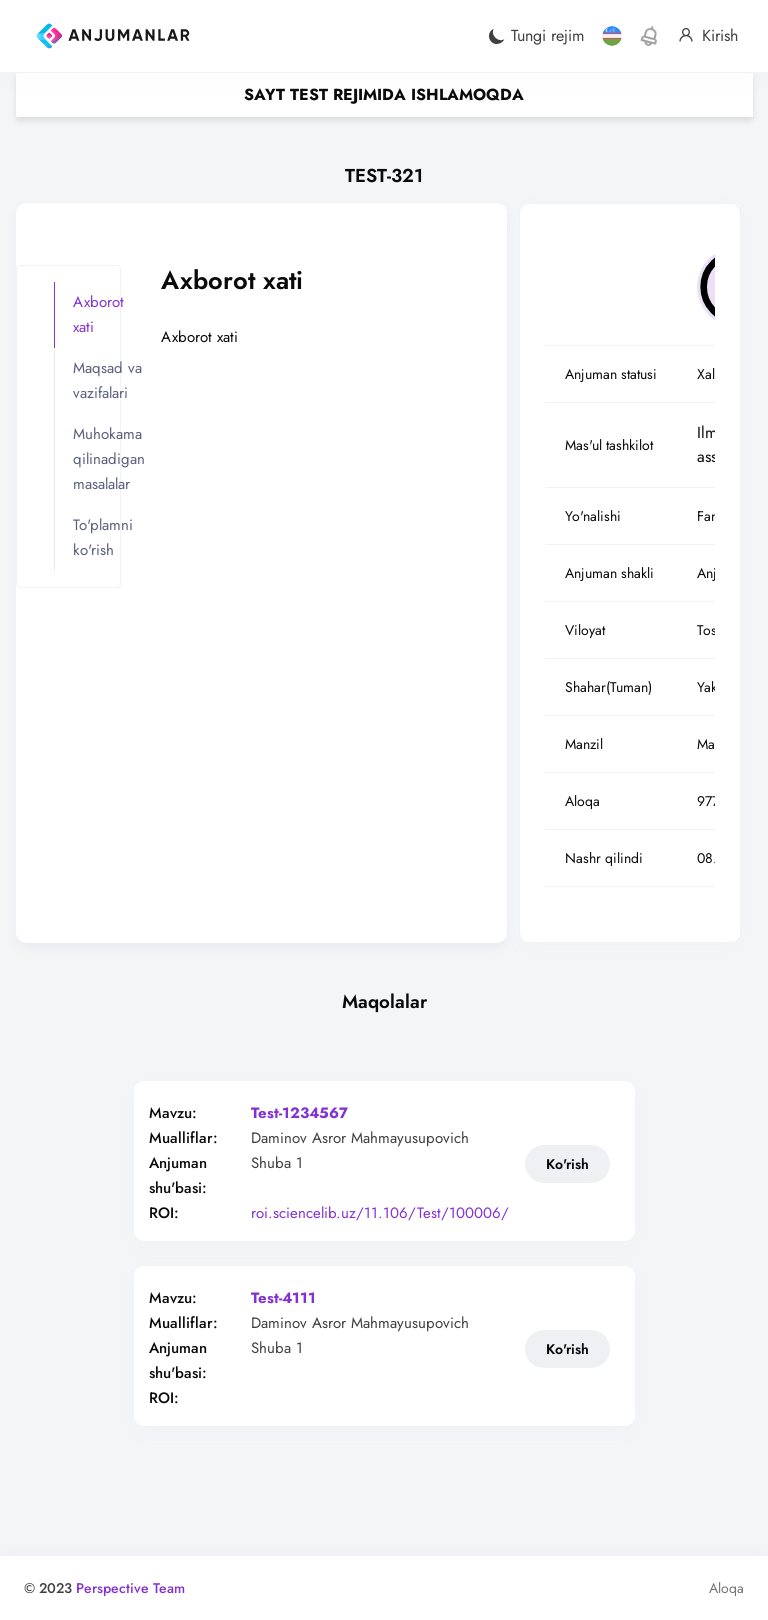 Image resolution: width=768 pixels, height=1620 pixels. Describe the element at coordinates (567, 1164) in the screenshot. I see `Ko'rish` at that location.